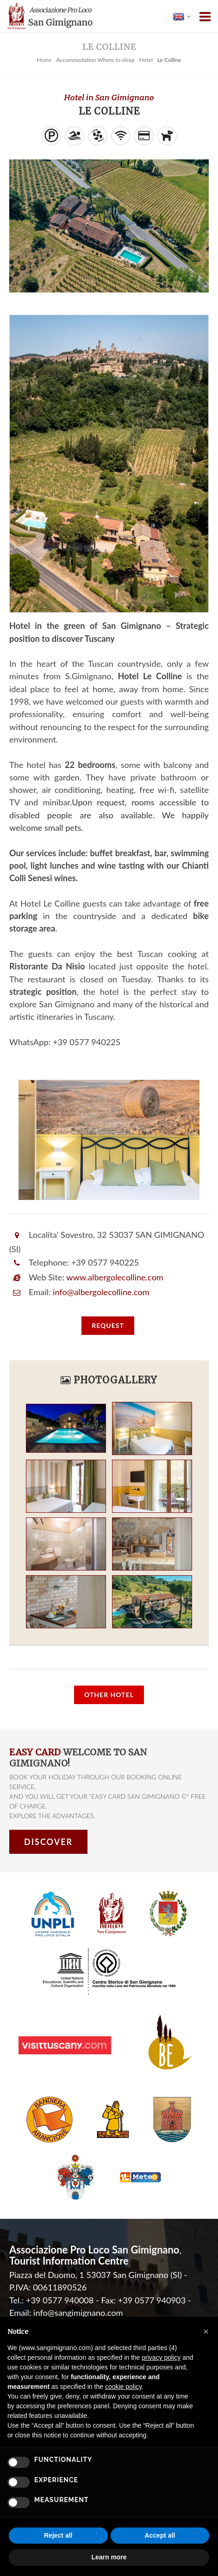 This screenshot has height=2576, width=218. I want to click on Accept all [button], so click(159, 2535).